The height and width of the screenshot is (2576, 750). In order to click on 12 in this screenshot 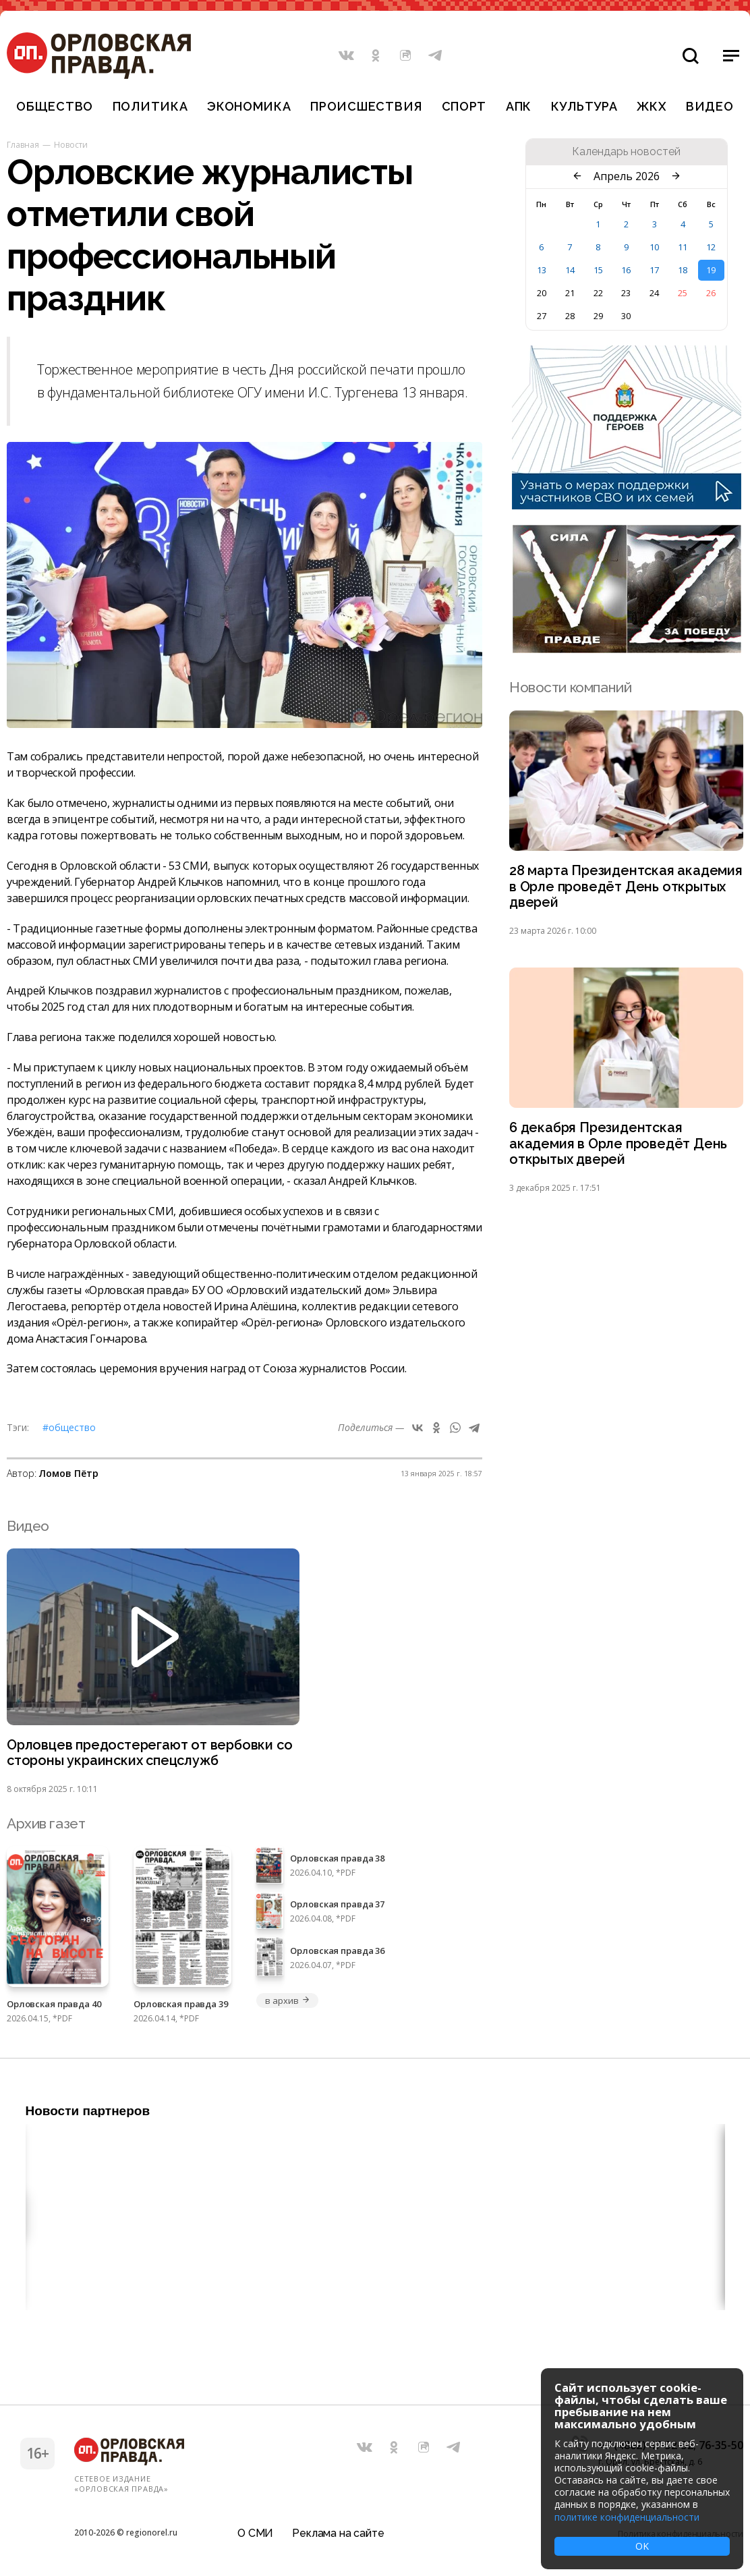, I will do `click(711, 247)`.